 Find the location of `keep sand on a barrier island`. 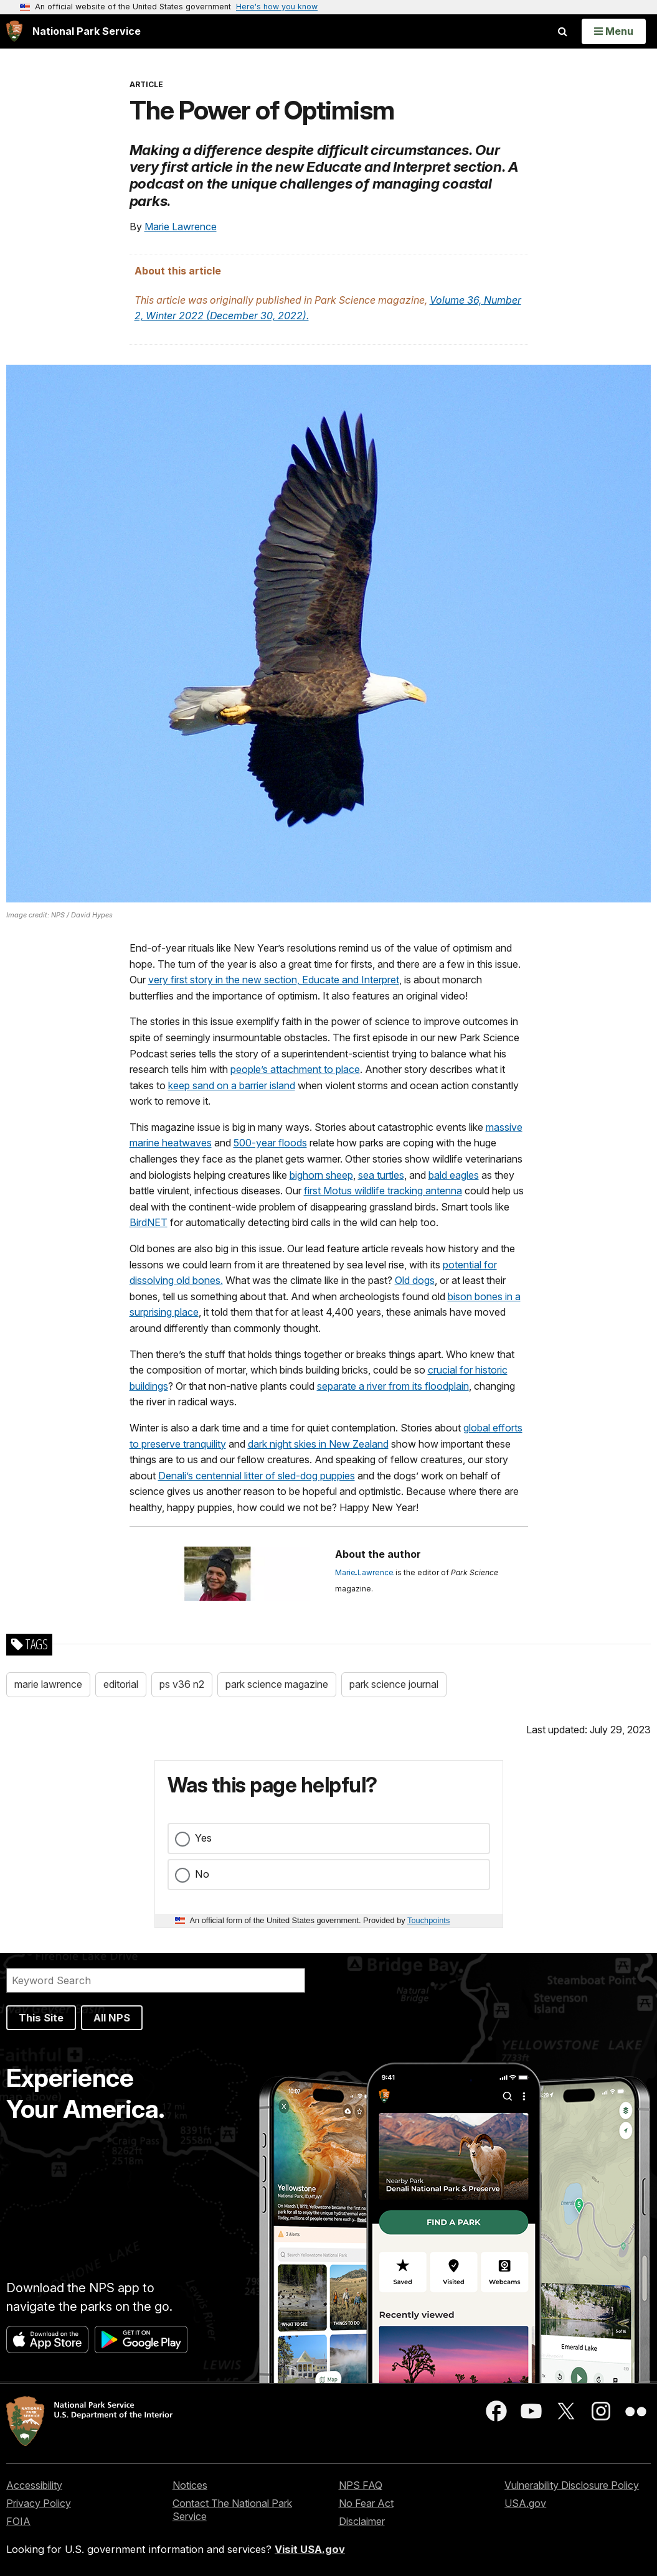

keep sand on a barrier island is located at coordinates (231, 1085).